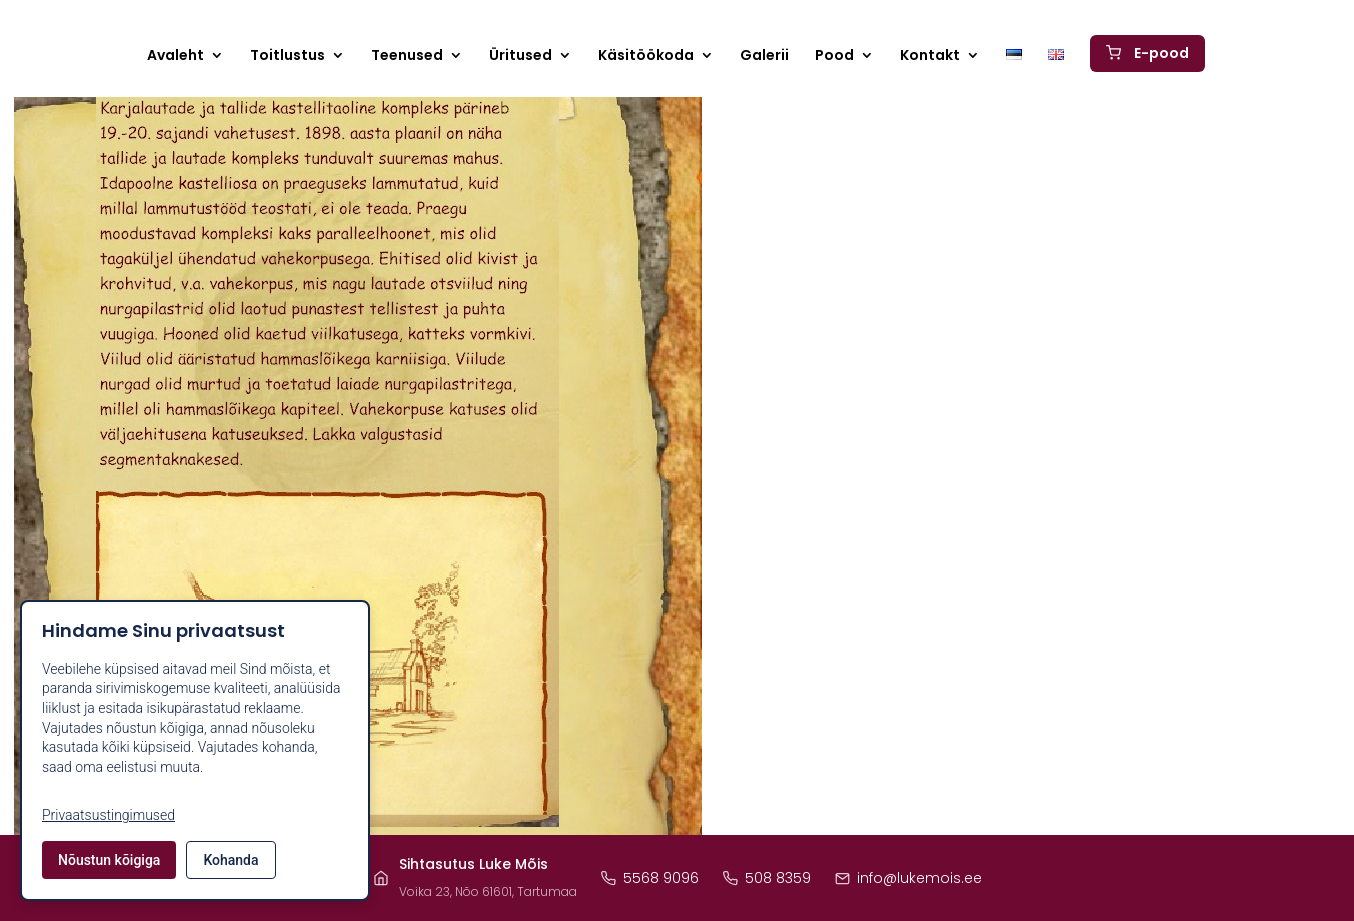 Image resolution: width=1354 pixels, height=921 pixels. I want to click on Toitlustus, so click(287, 56).